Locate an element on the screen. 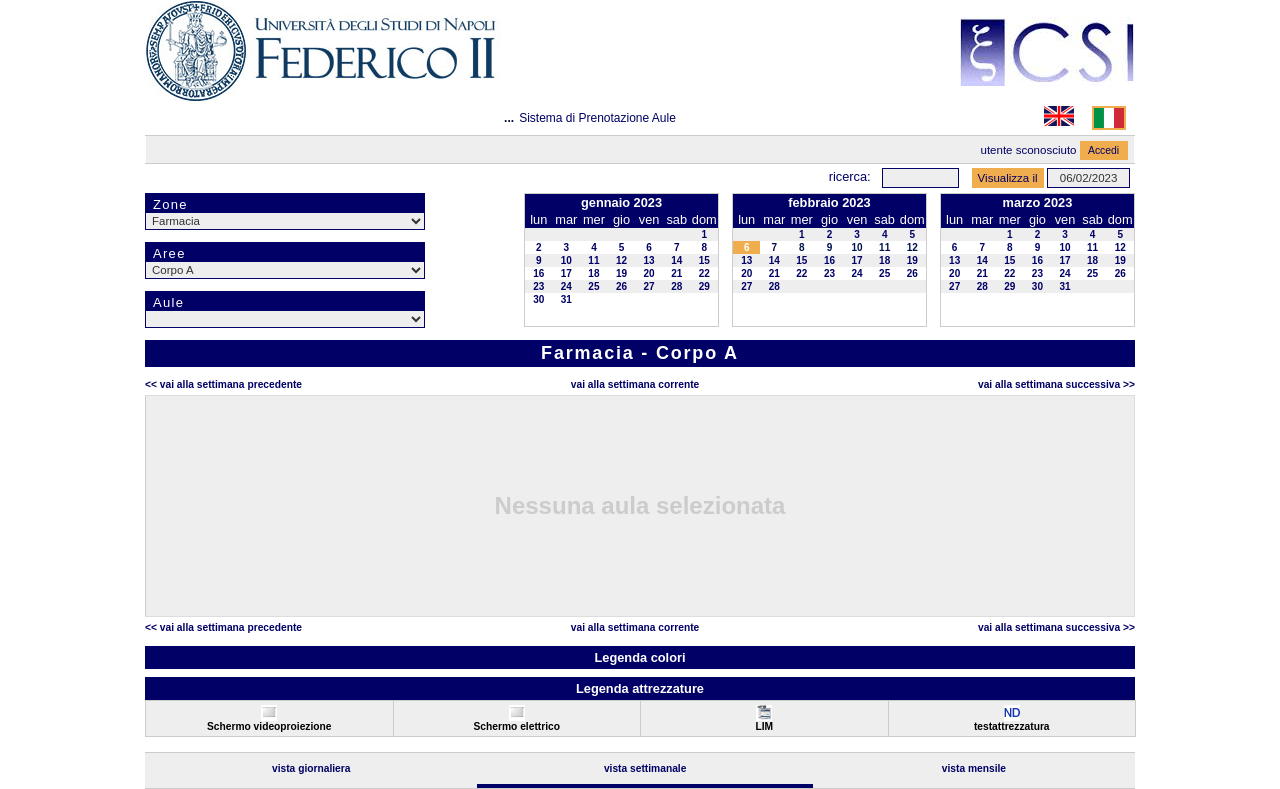  27 is located at coordinates (649, 286).